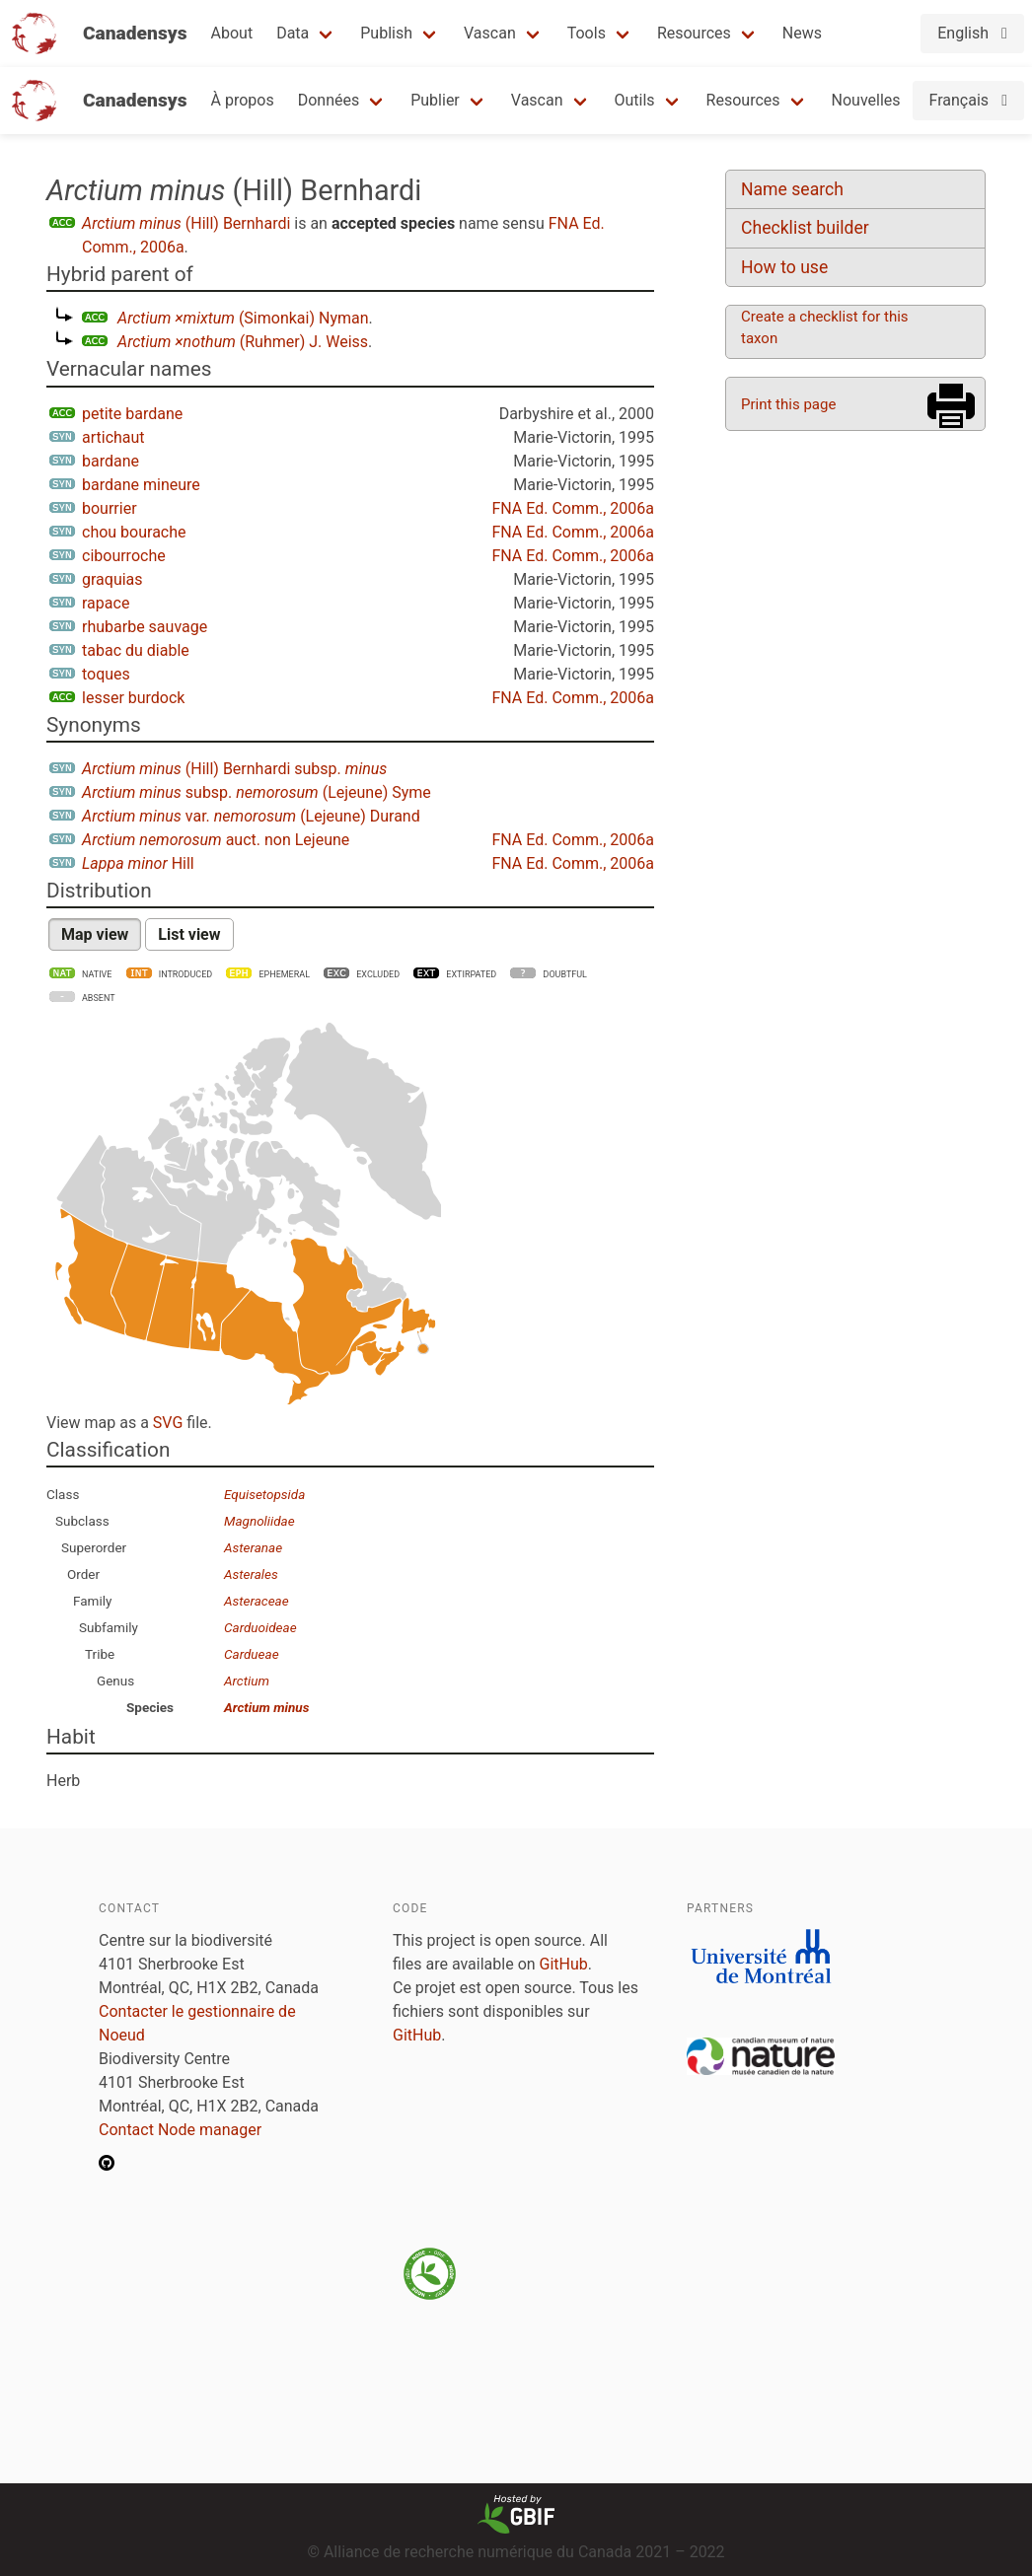 This screenshot has width=1032, height=2576. Describe the element at coordinates (256, 792) in the screenshot. I see `subsp. (Lejeune) Syme` at that location.